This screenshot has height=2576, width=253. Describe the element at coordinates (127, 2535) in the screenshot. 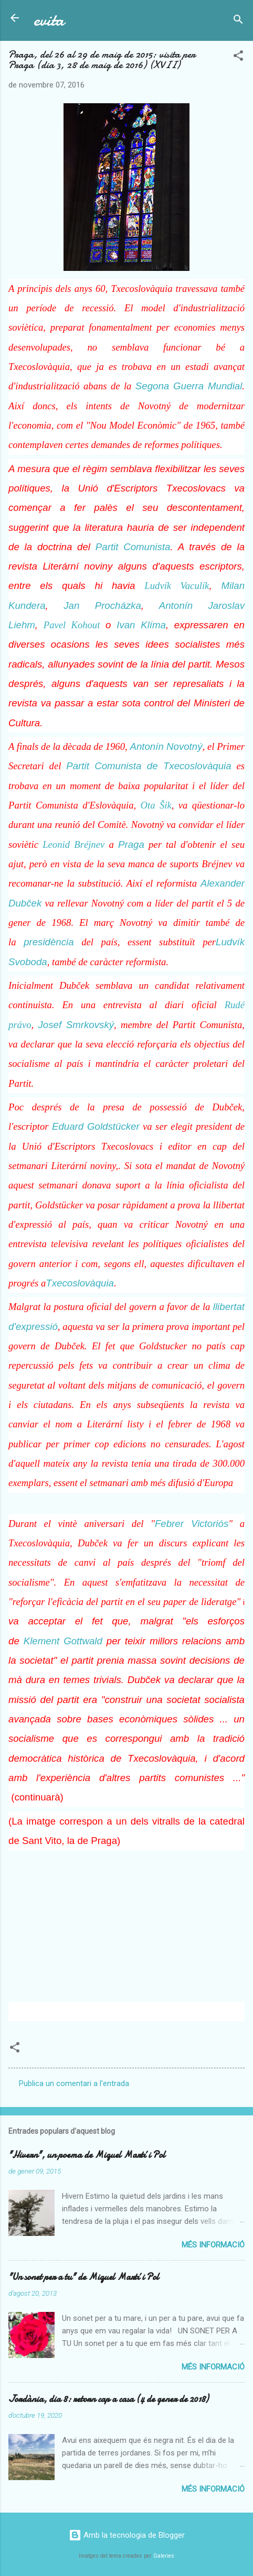

I see `Amb la tecnologia de Blogger` at that location.